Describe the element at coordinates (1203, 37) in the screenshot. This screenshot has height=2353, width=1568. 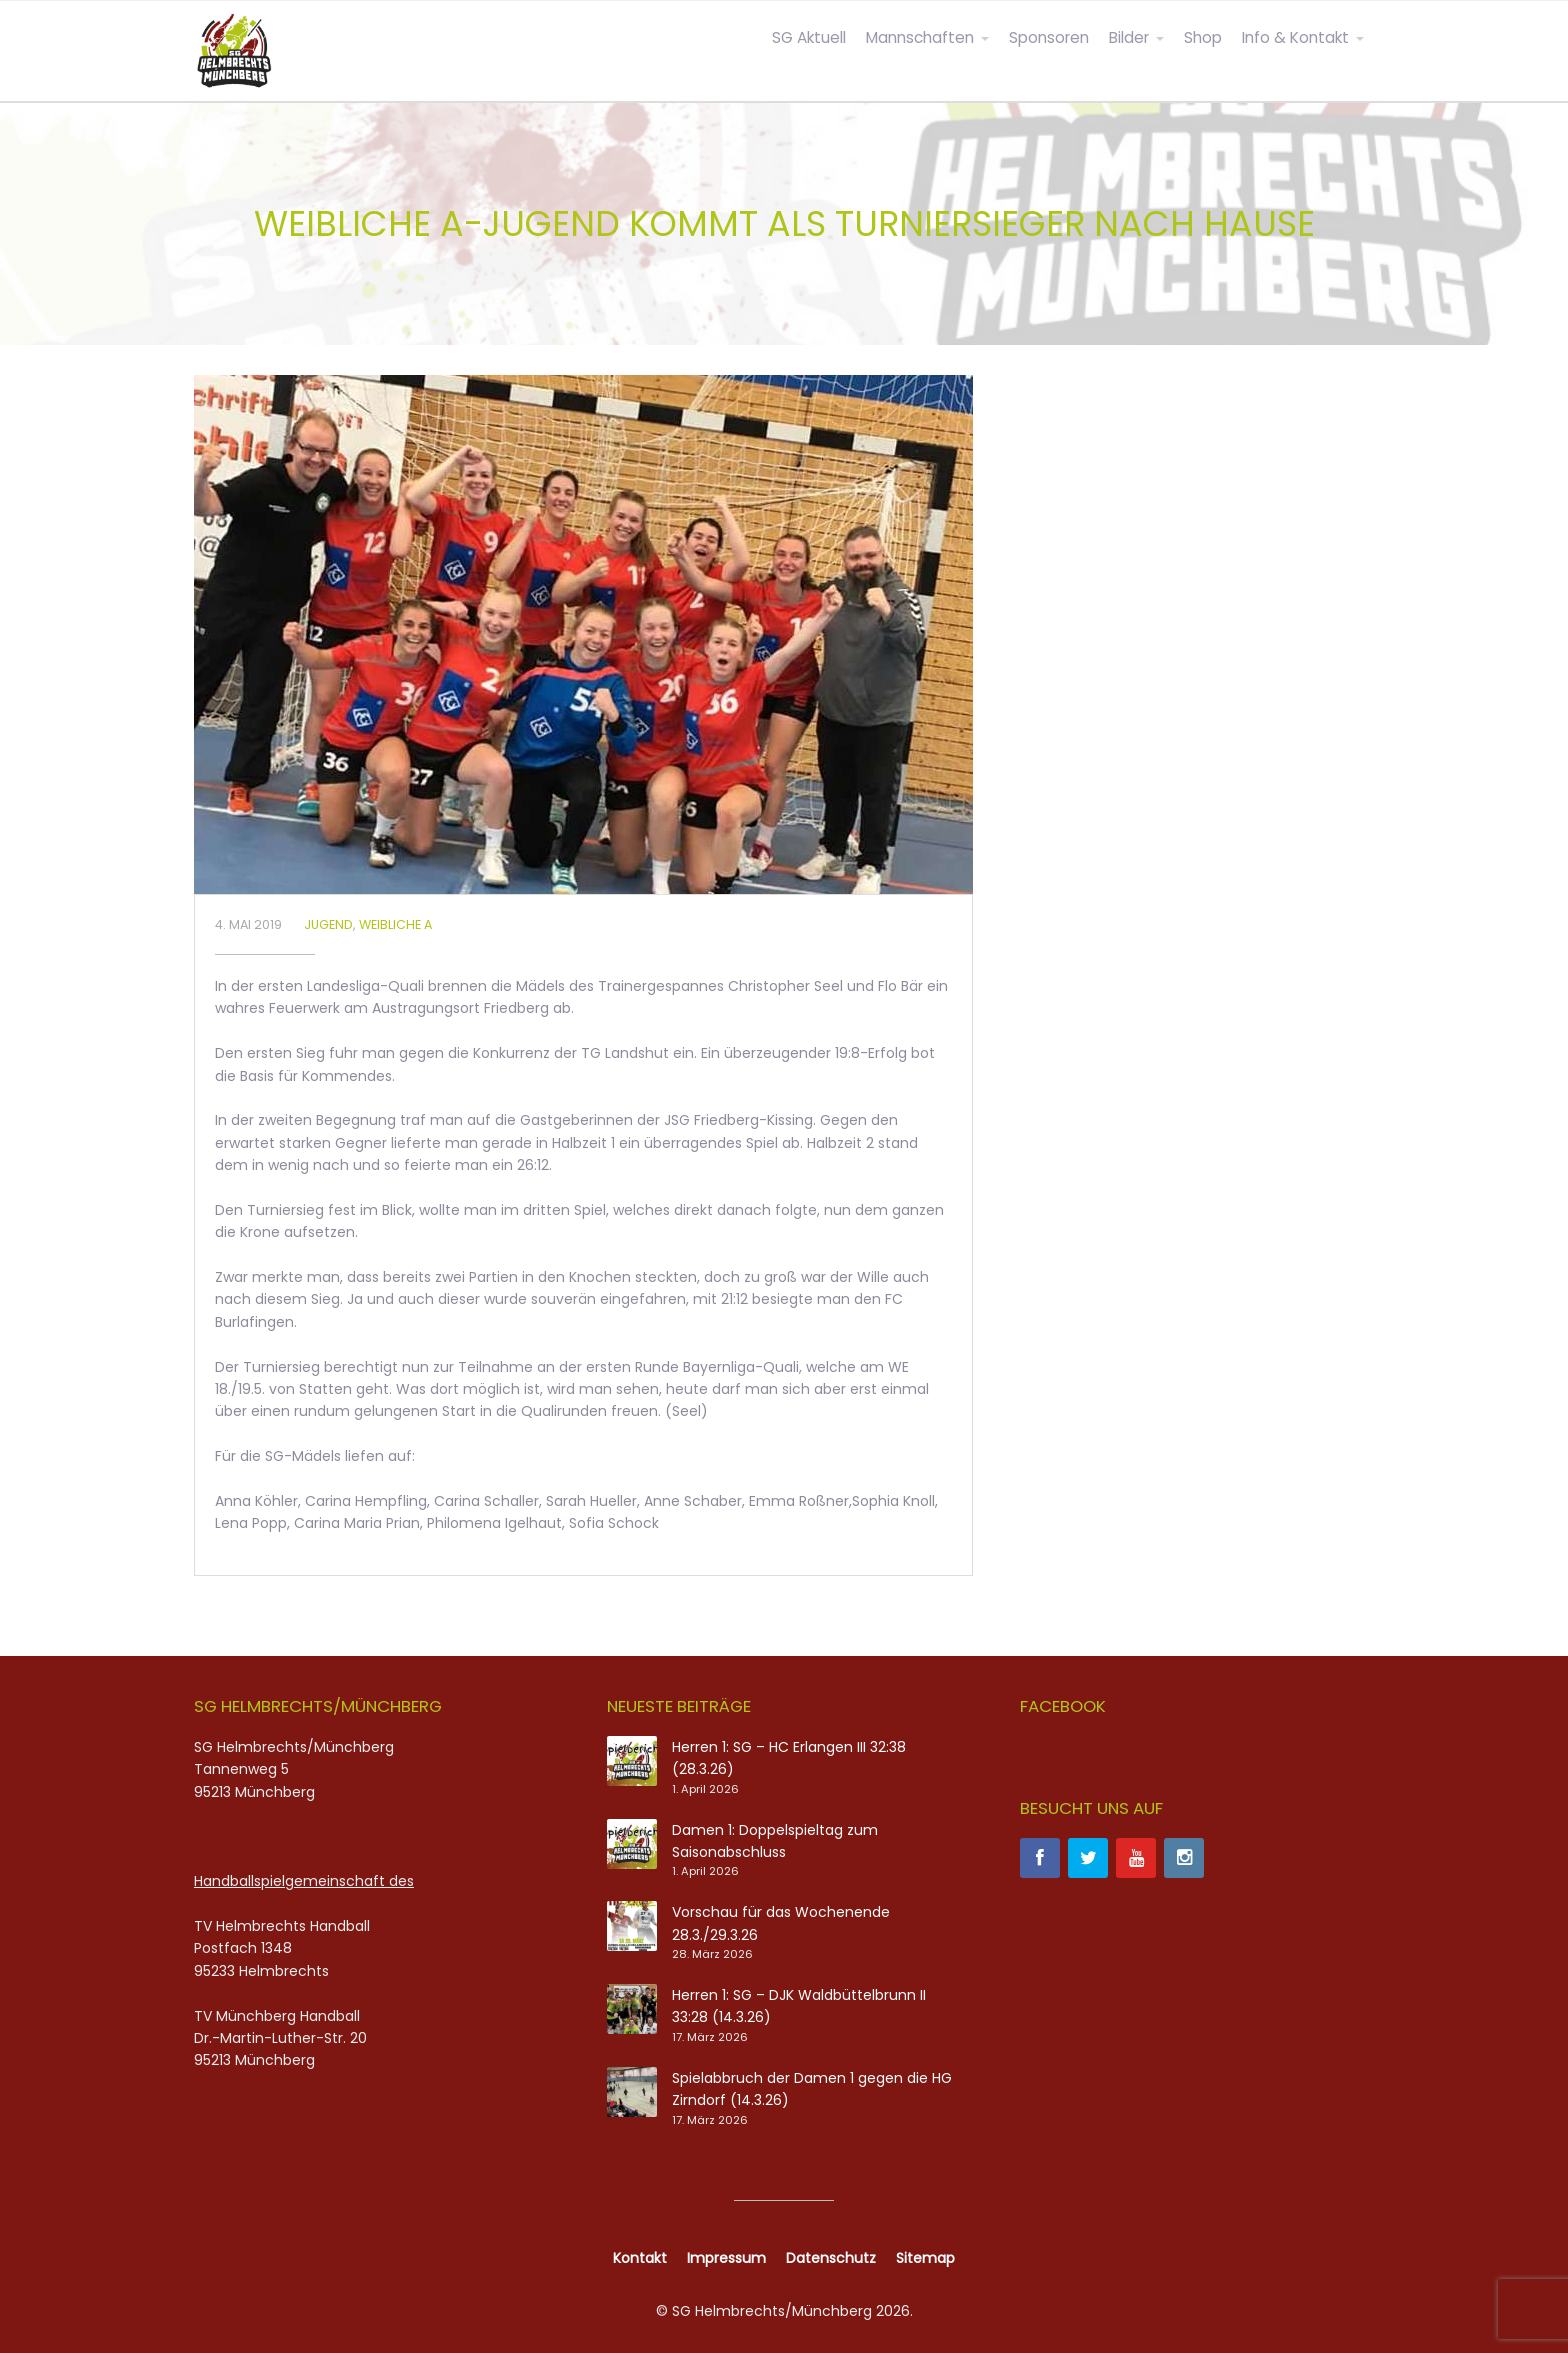
I see `Shop` at that location.